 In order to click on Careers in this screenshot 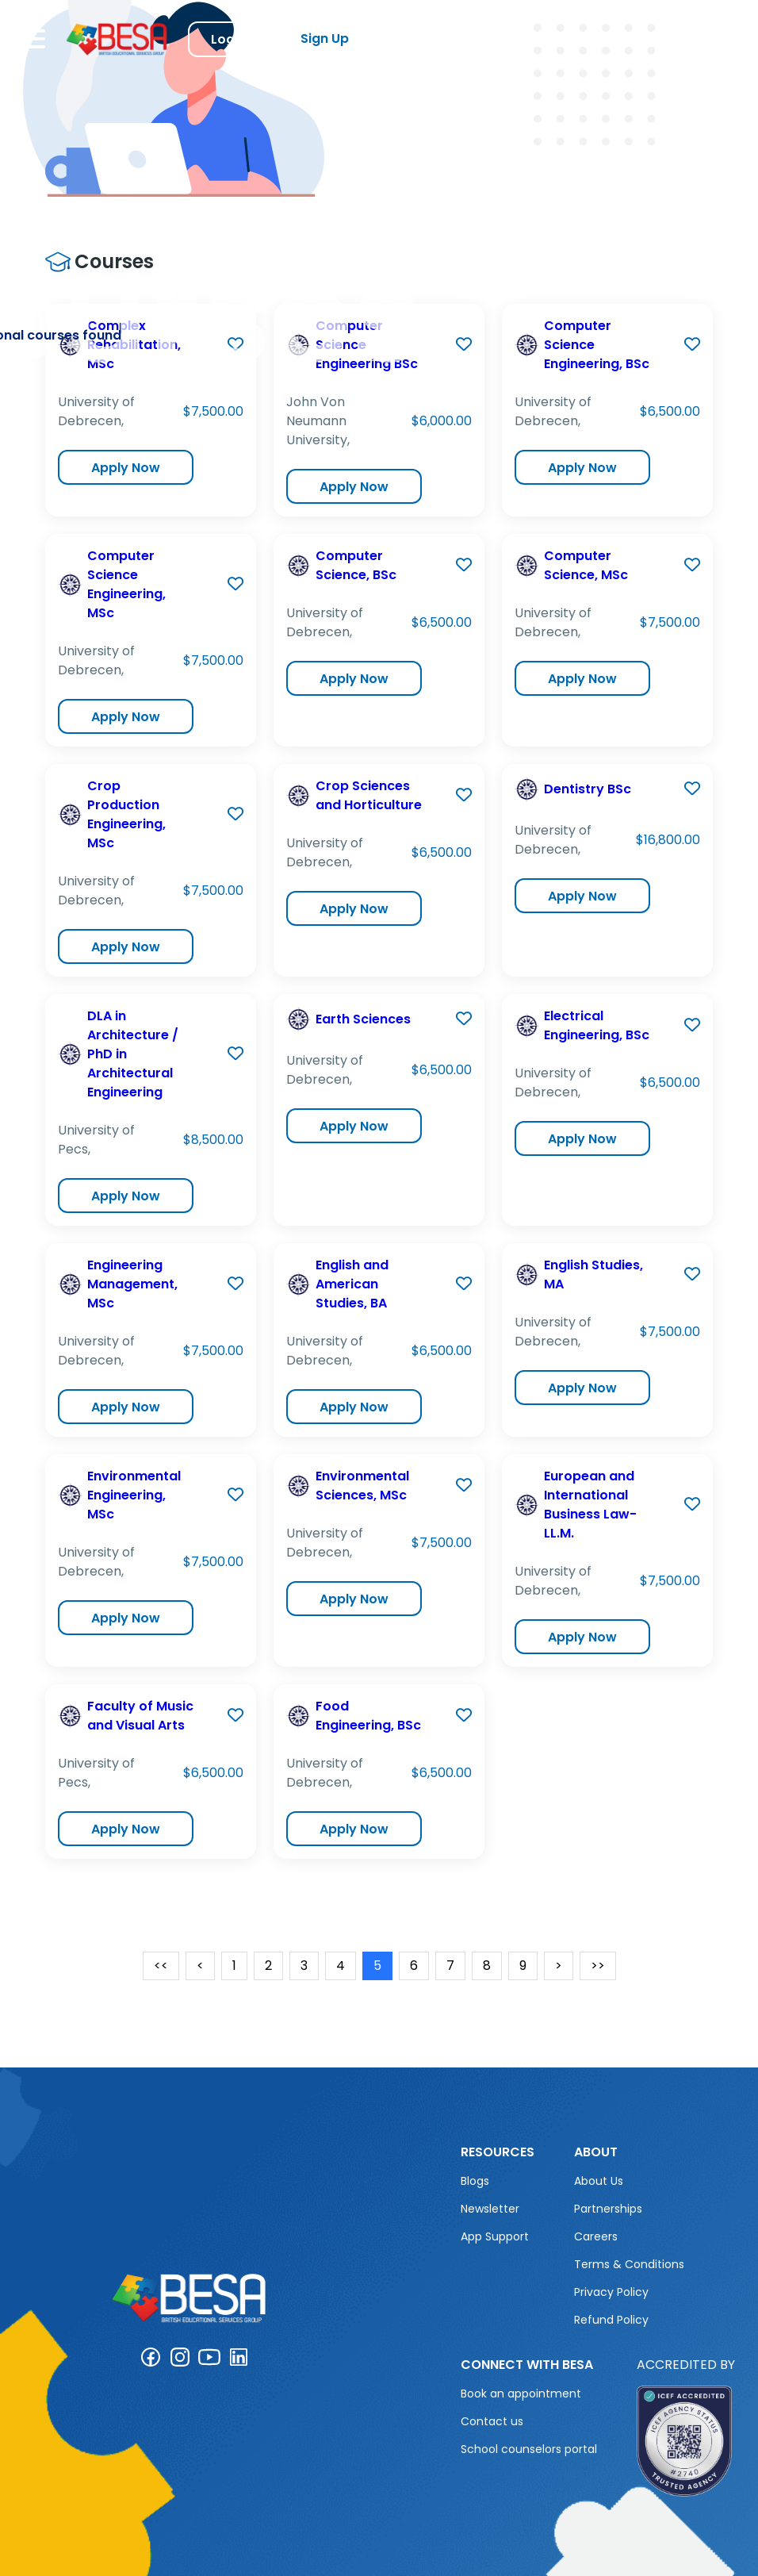, I will do `click(596, 2236)`.